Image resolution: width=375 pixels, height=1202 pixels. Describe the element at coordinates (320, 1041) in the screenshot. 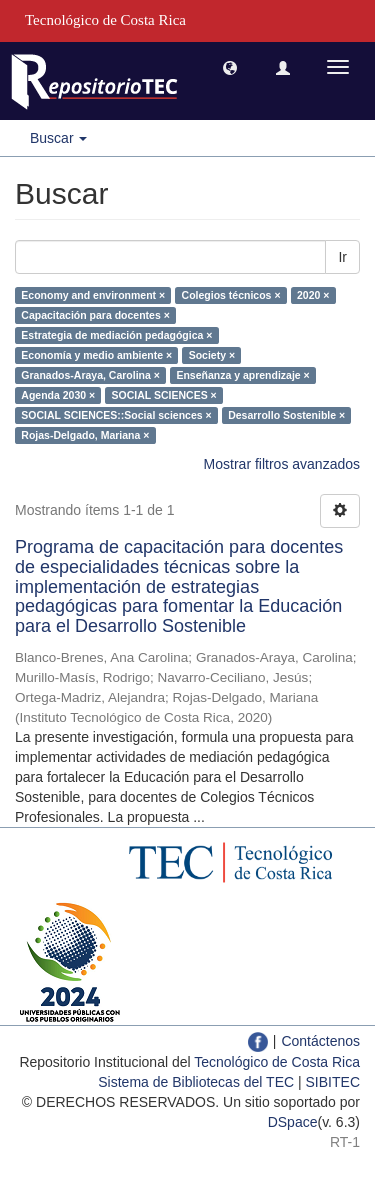

I see `Contáctenos` at that location.